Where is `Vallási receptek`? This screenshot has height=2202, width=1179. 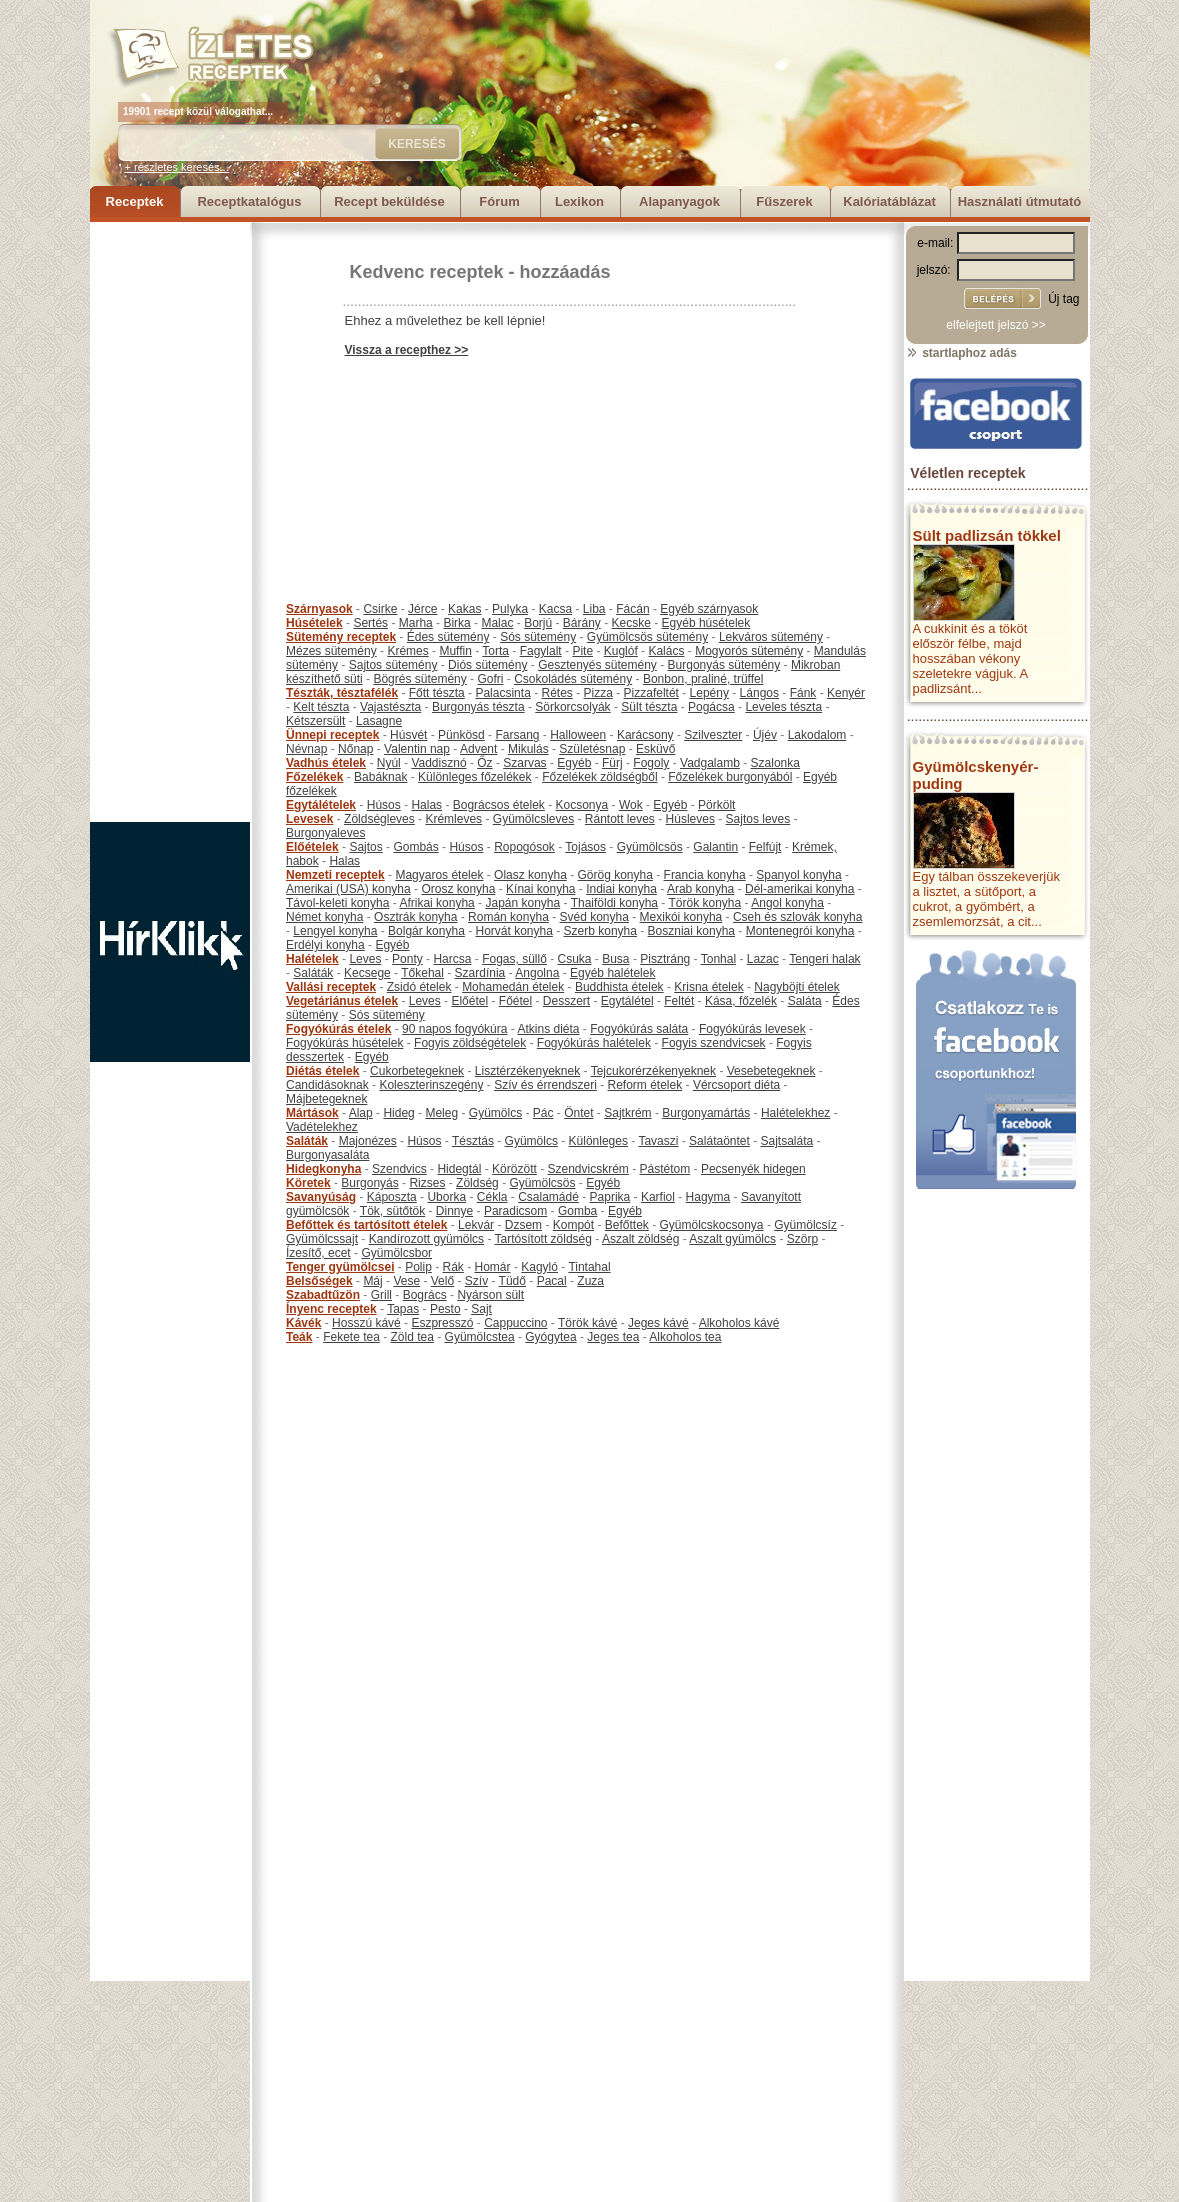 Vallási receptek is located at coordinates (331, 987).